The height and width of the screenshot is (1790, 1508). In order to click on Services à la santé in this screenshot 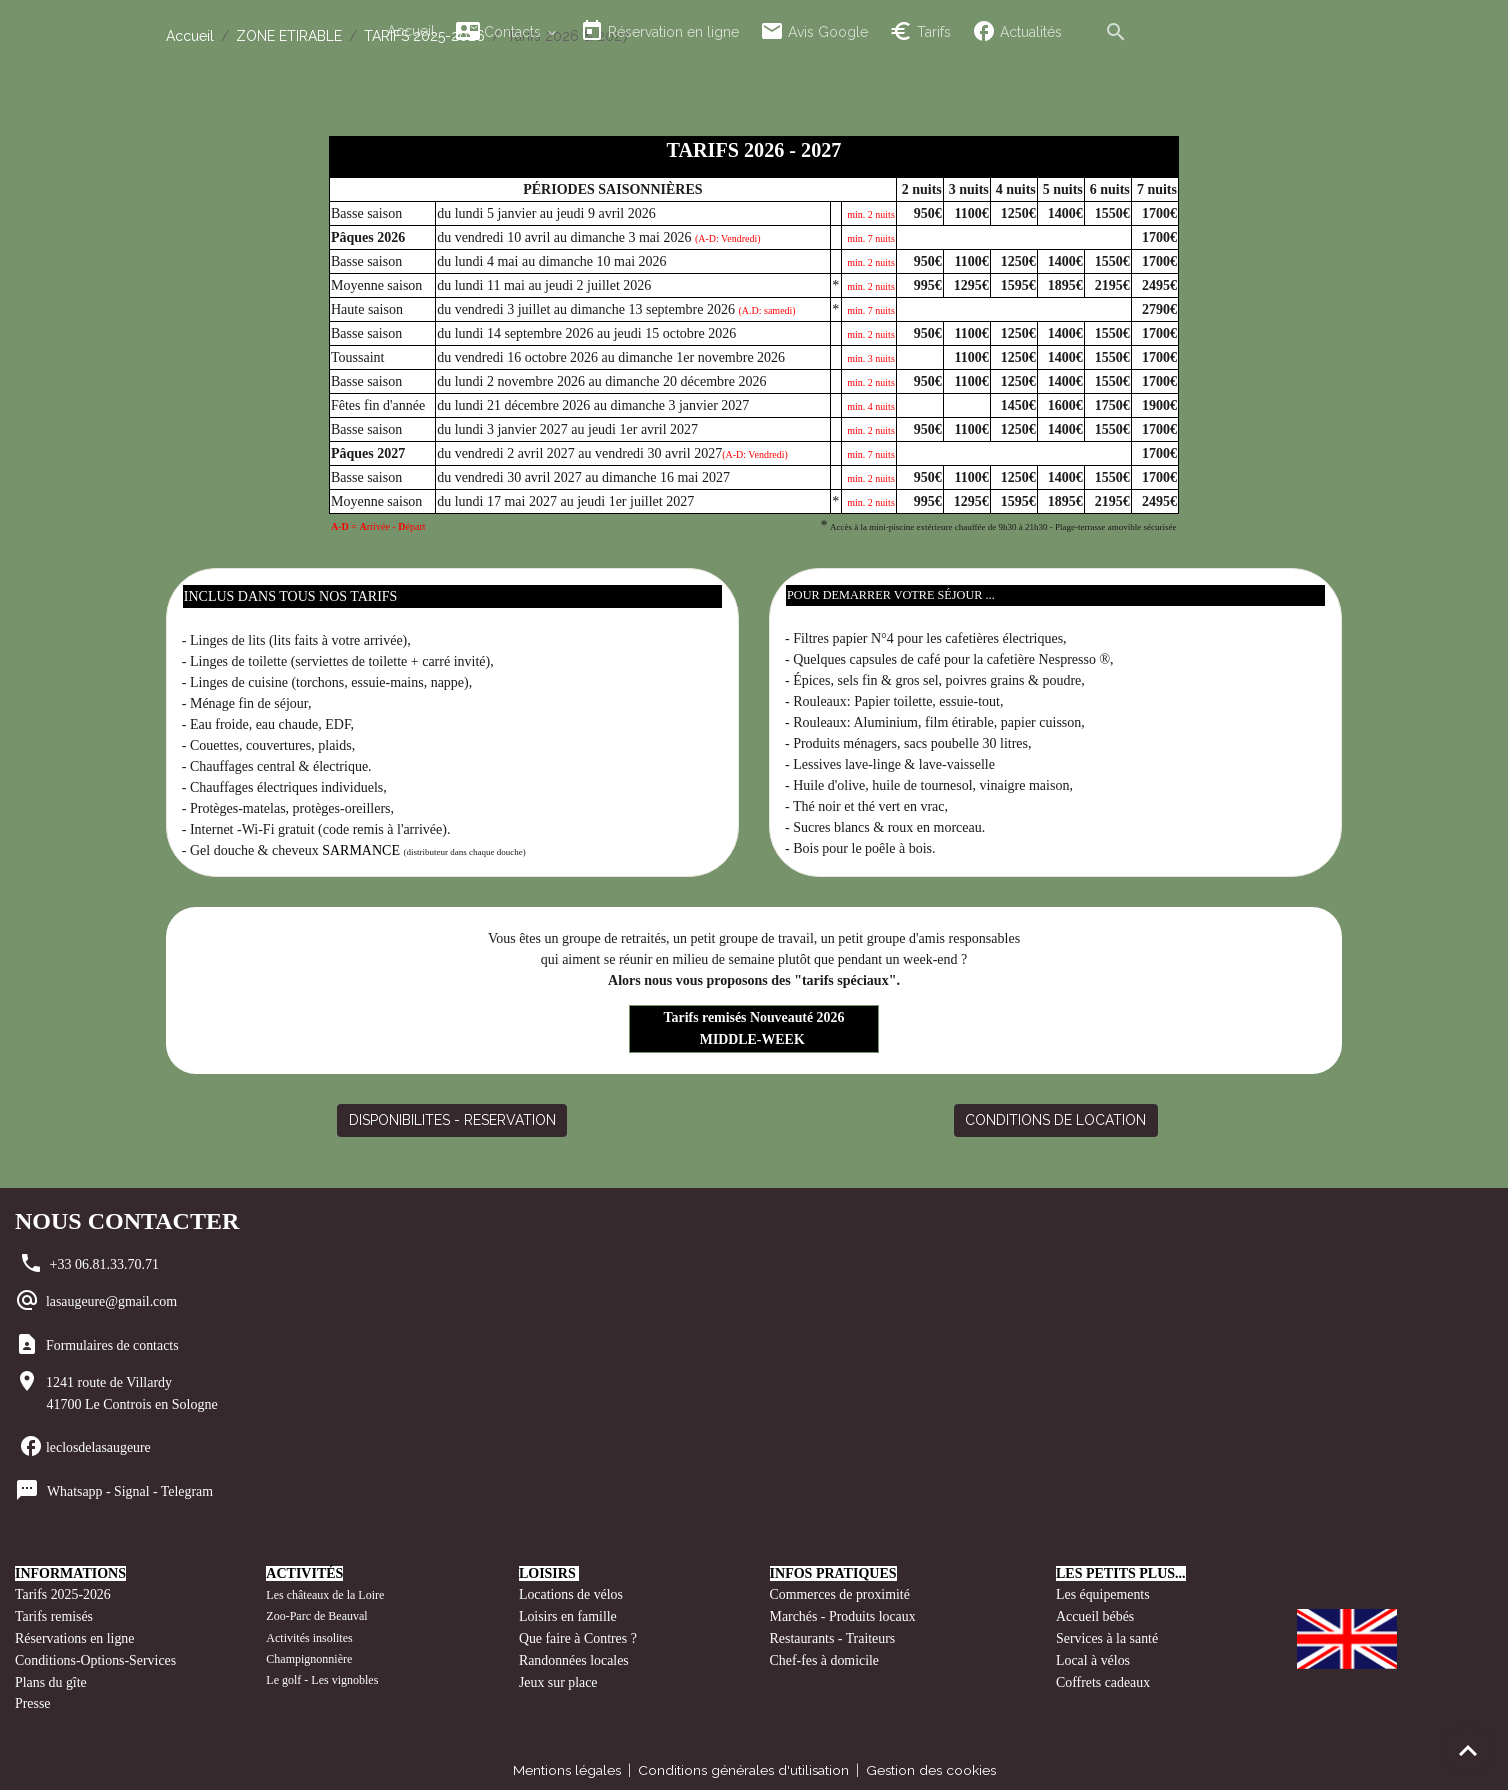, I will do `click(1107, 1635)`.